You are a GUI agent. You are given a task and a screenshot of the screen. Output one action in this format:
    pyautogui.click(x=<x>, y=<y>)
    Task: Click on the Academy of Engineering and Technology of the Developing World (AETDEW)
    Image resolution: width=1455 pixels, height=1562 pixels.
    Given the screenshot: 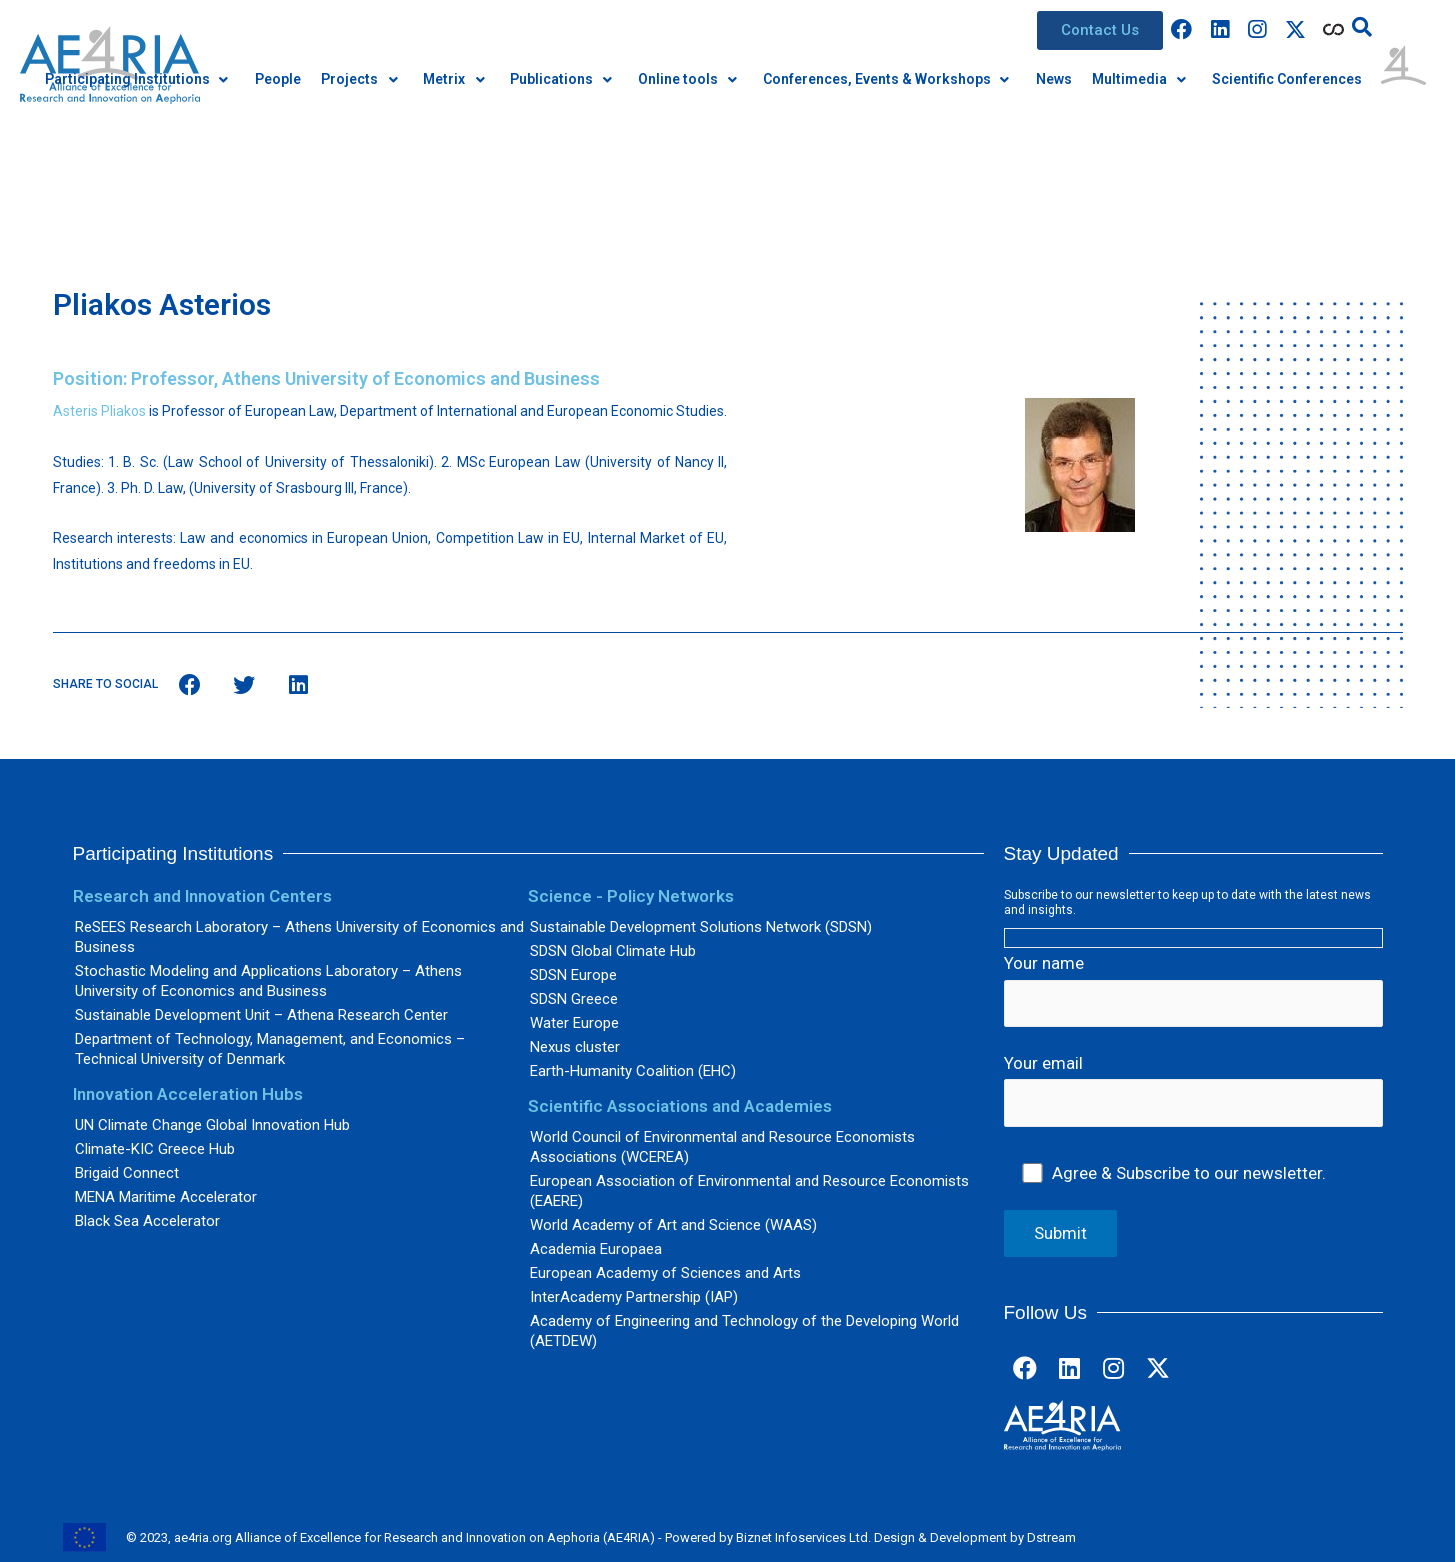 What is the action you would take?
    pyautogui.click(x=744, y=1331)
    